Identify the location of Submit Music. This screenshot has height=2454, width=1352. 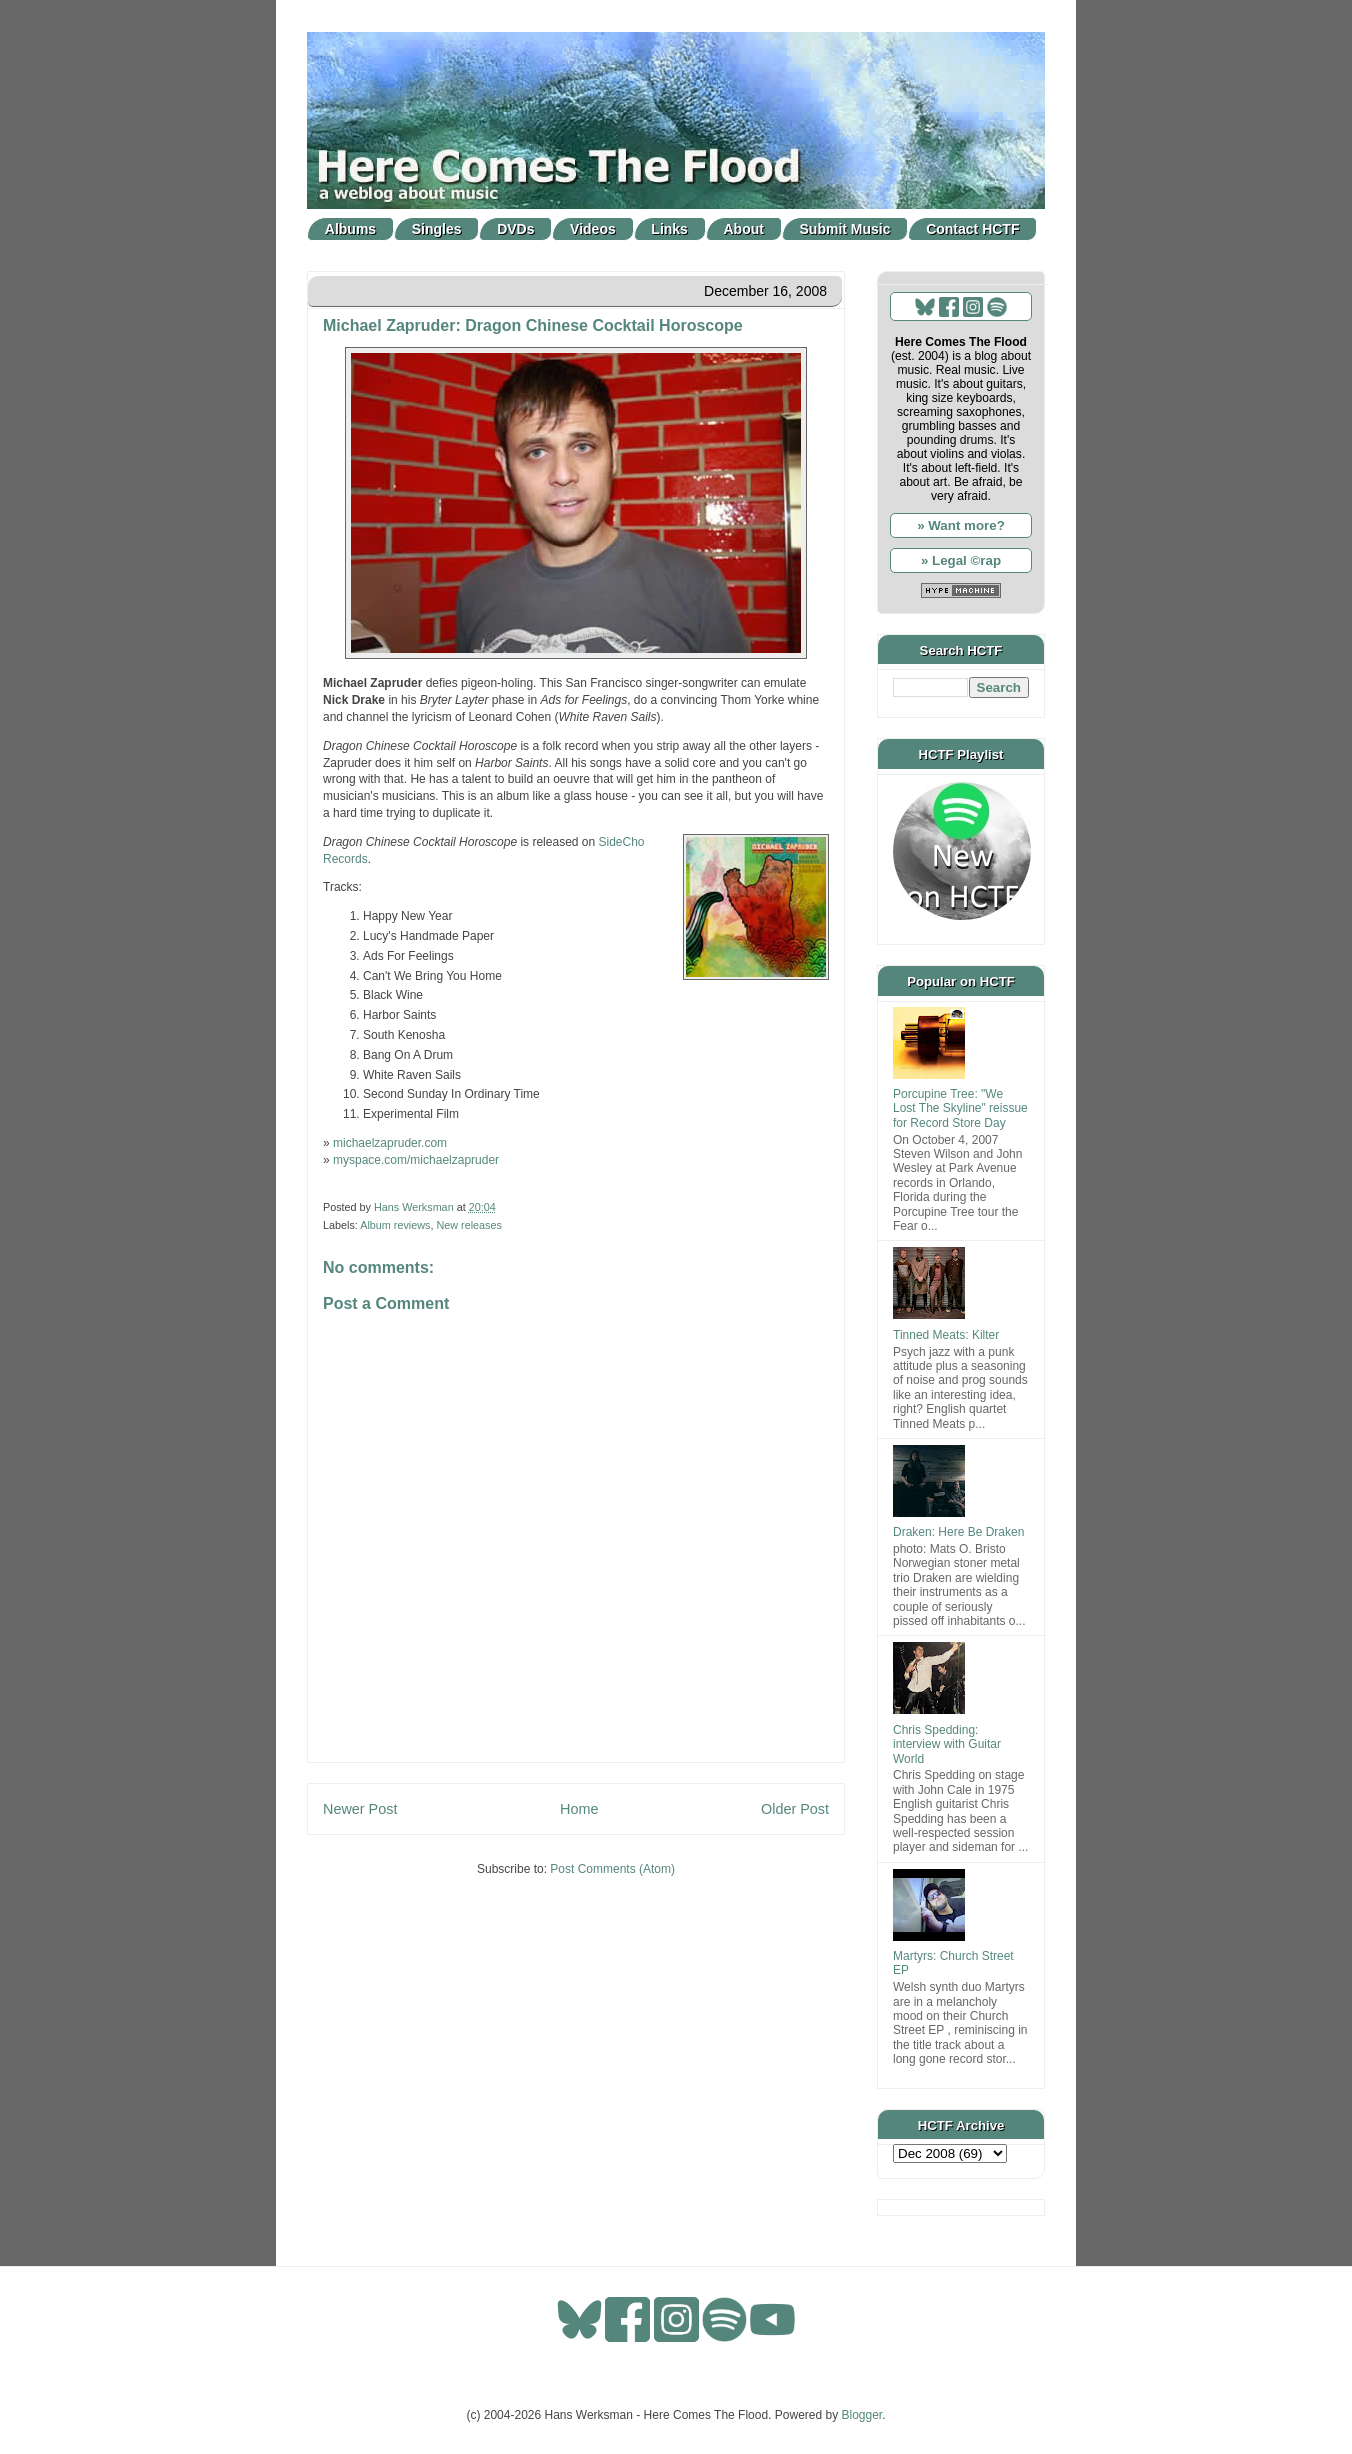
(845, 229).